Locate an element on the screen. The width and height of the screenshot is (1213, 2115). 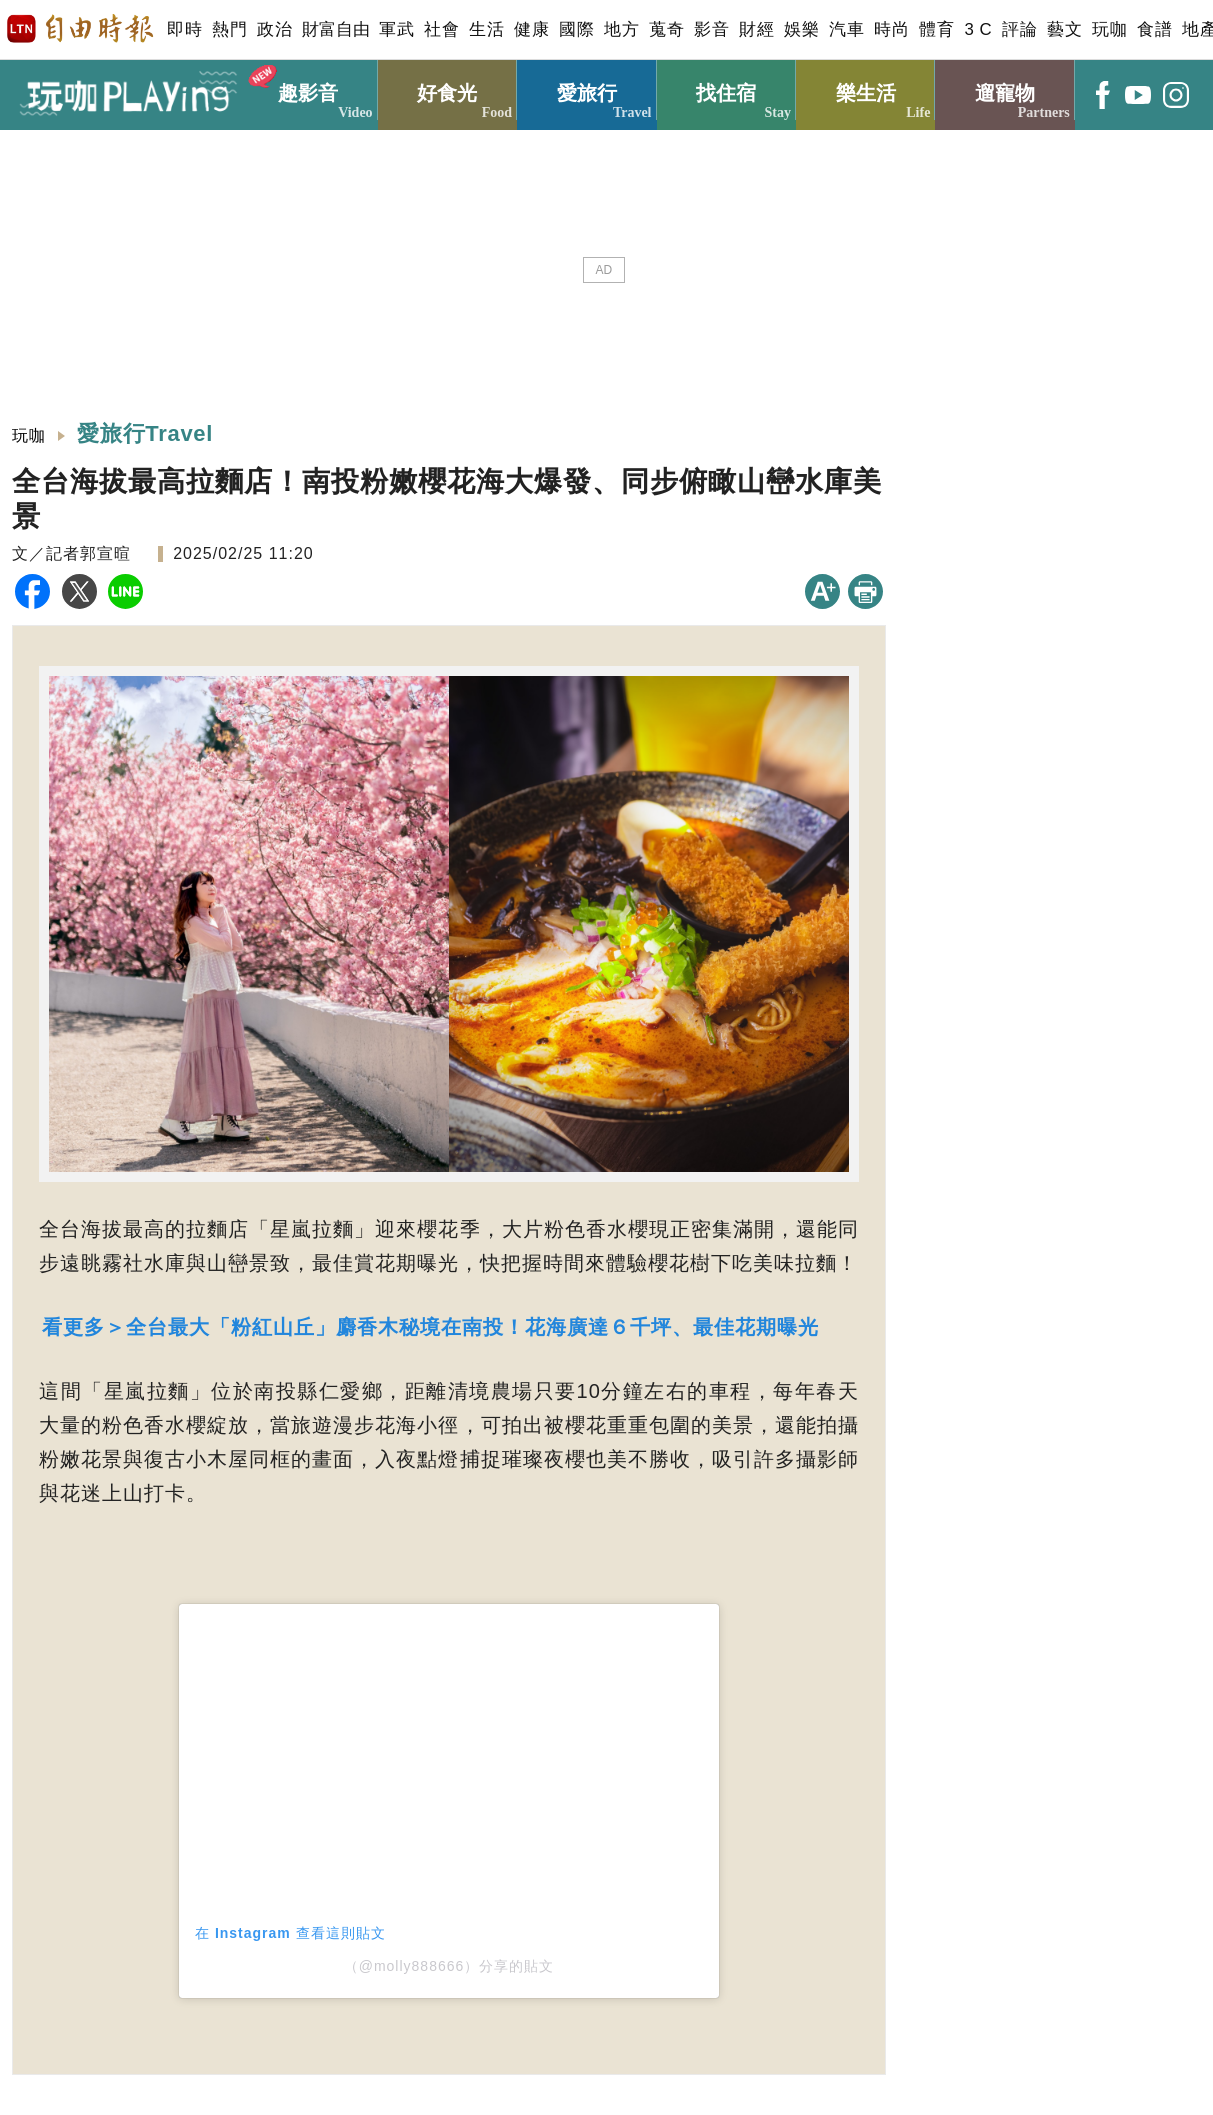
體育 is located at coordinates (936, 29).